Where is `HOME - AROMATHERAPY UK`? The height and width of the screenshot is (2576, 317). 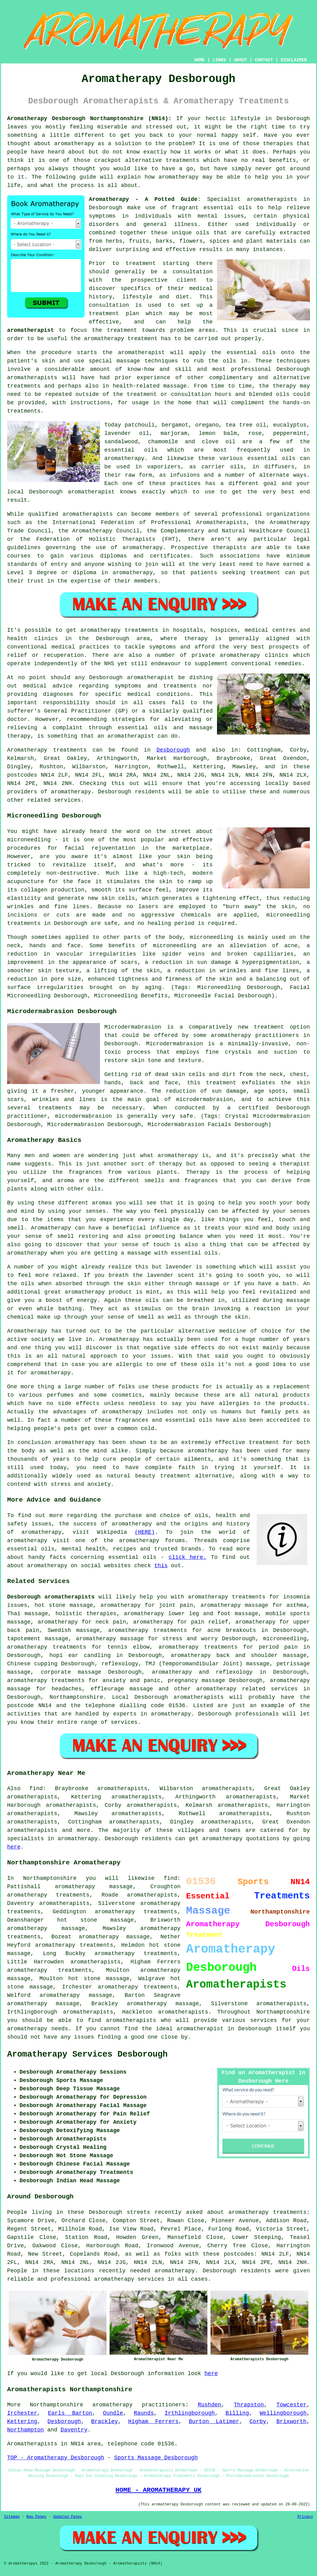 HOME - AROMATHERAPY UK is located at coordinates (158, 2490).